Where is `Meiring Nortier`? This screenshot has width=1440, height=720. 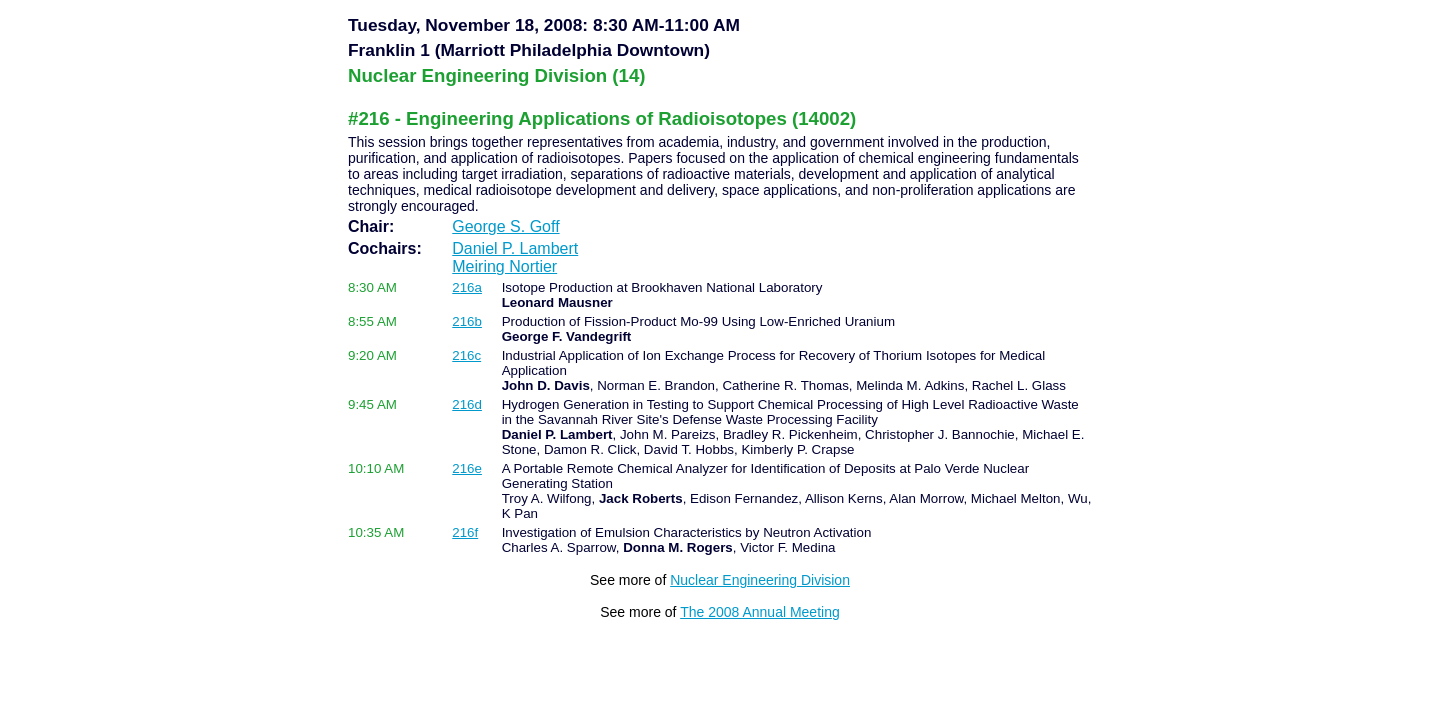
Meiring Nortier is located at coordinates (504, 266).